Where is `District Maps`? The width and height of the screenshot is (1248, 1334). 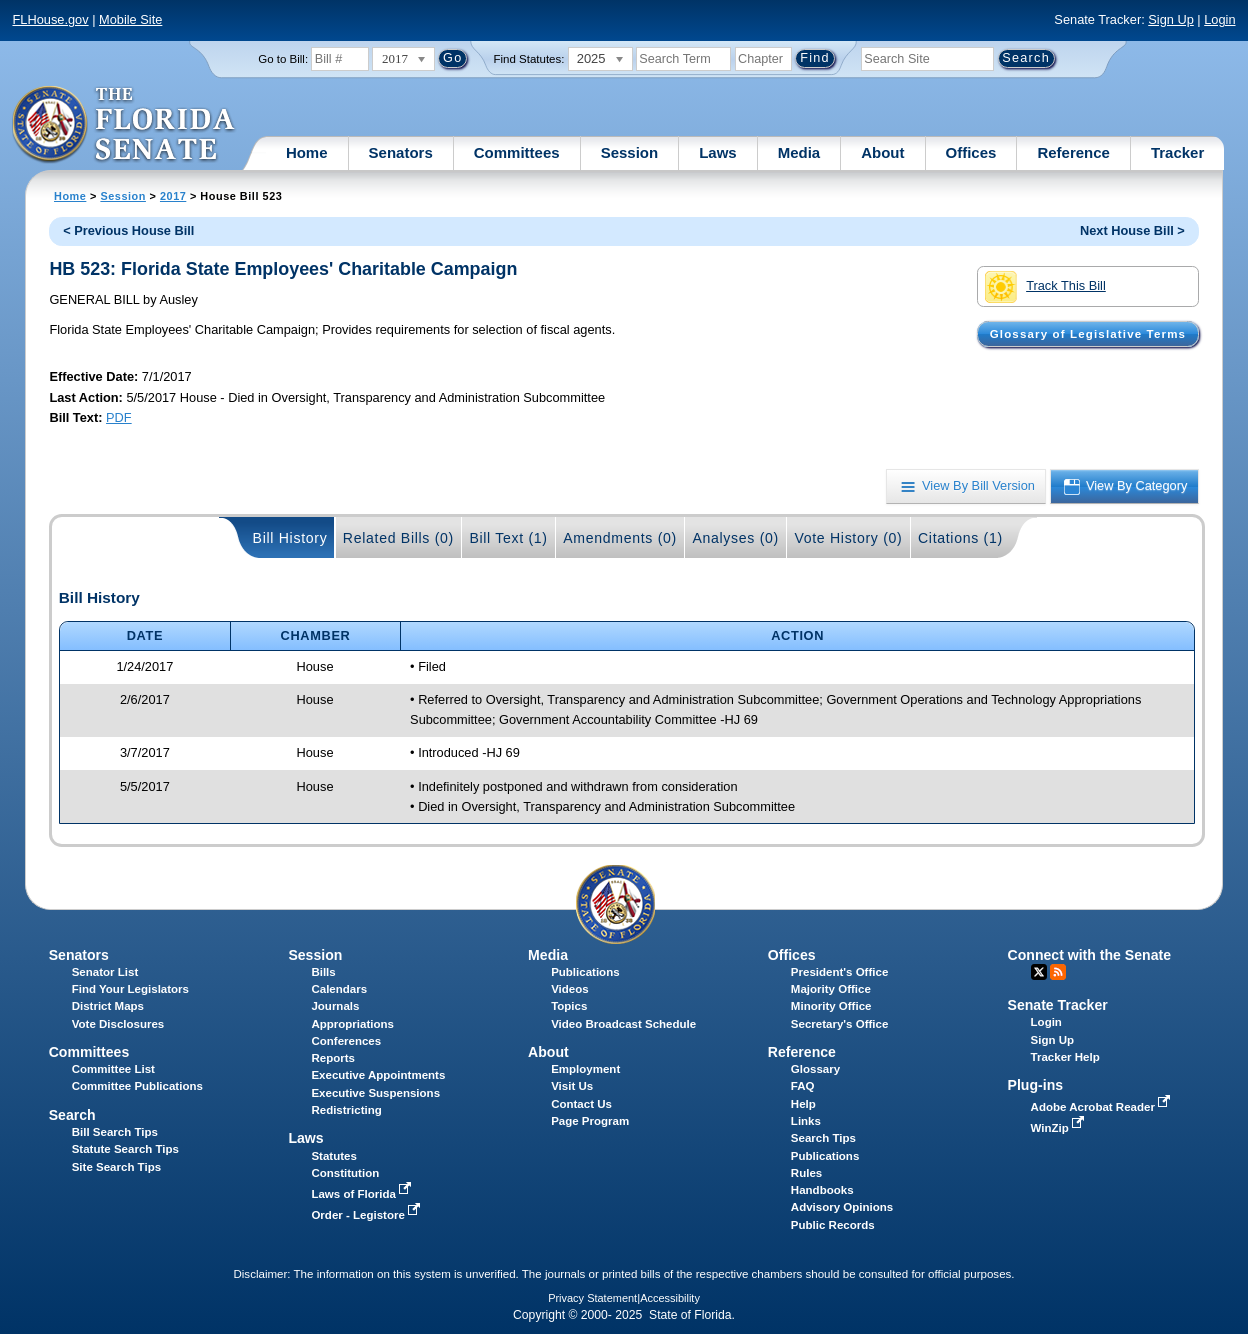
District Maps is located at coordinates (108, 1006).